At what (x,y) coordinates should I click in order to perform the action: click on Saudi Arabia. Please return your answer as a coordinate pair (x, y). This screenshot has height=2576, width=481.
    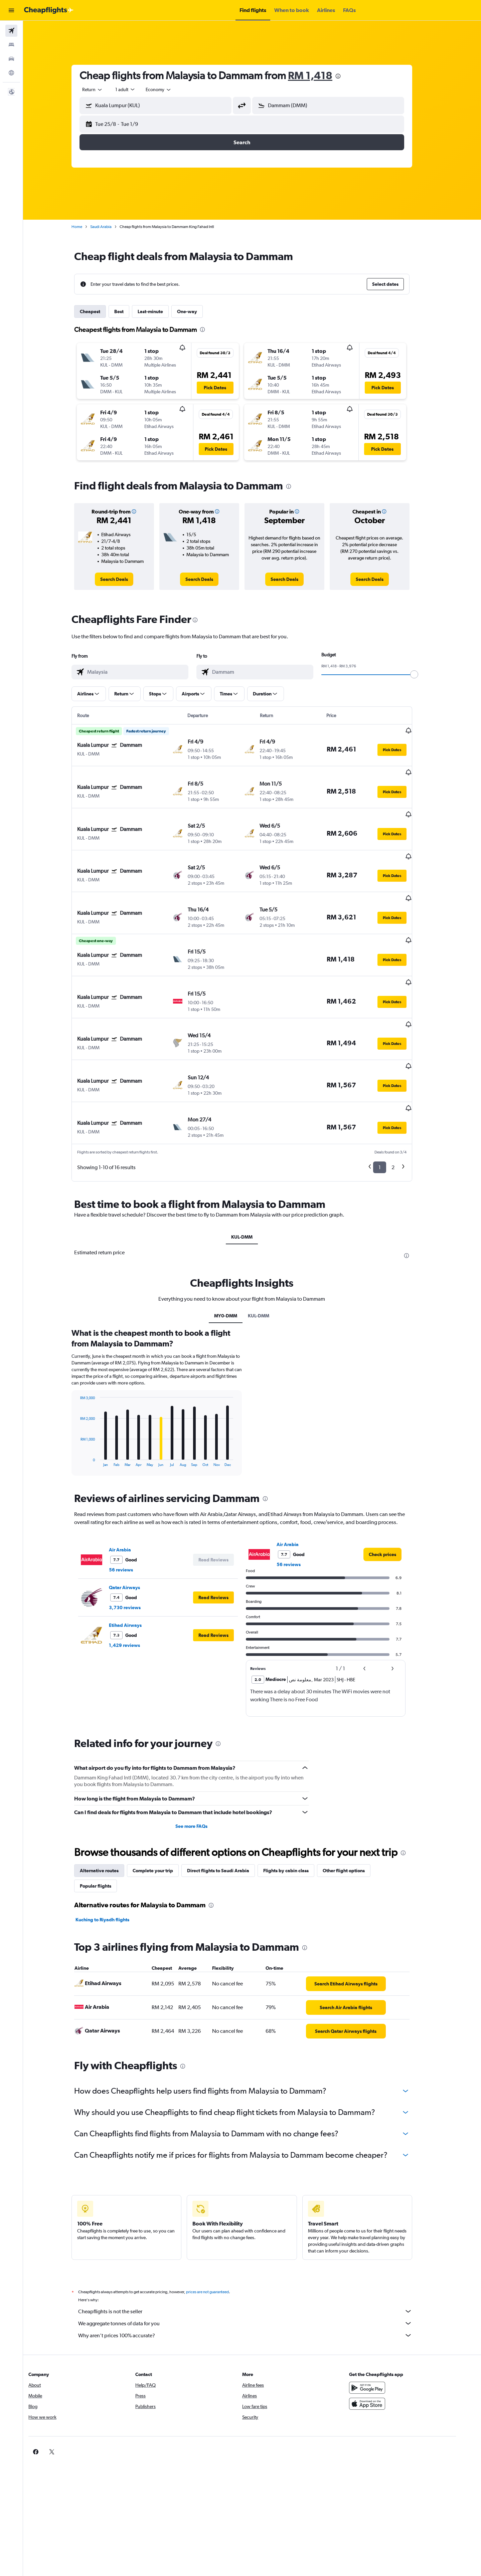
    Looking at the image, I should click on (111, 226).